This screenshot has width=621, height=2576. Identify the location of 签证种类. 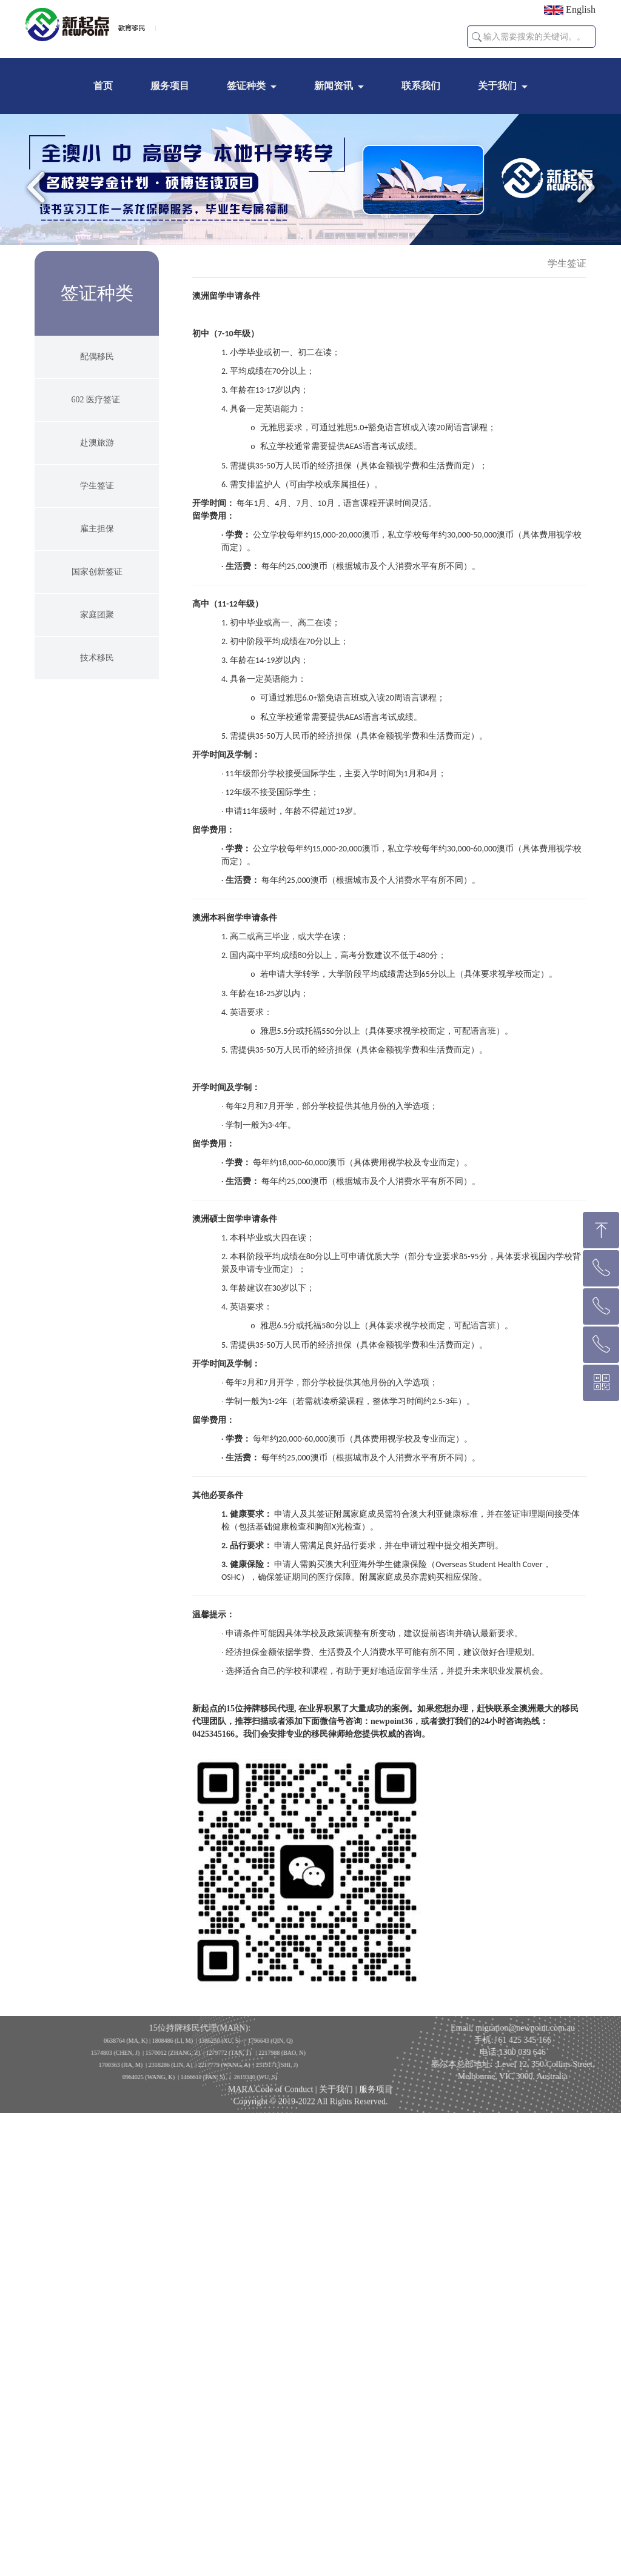
(246, 86).